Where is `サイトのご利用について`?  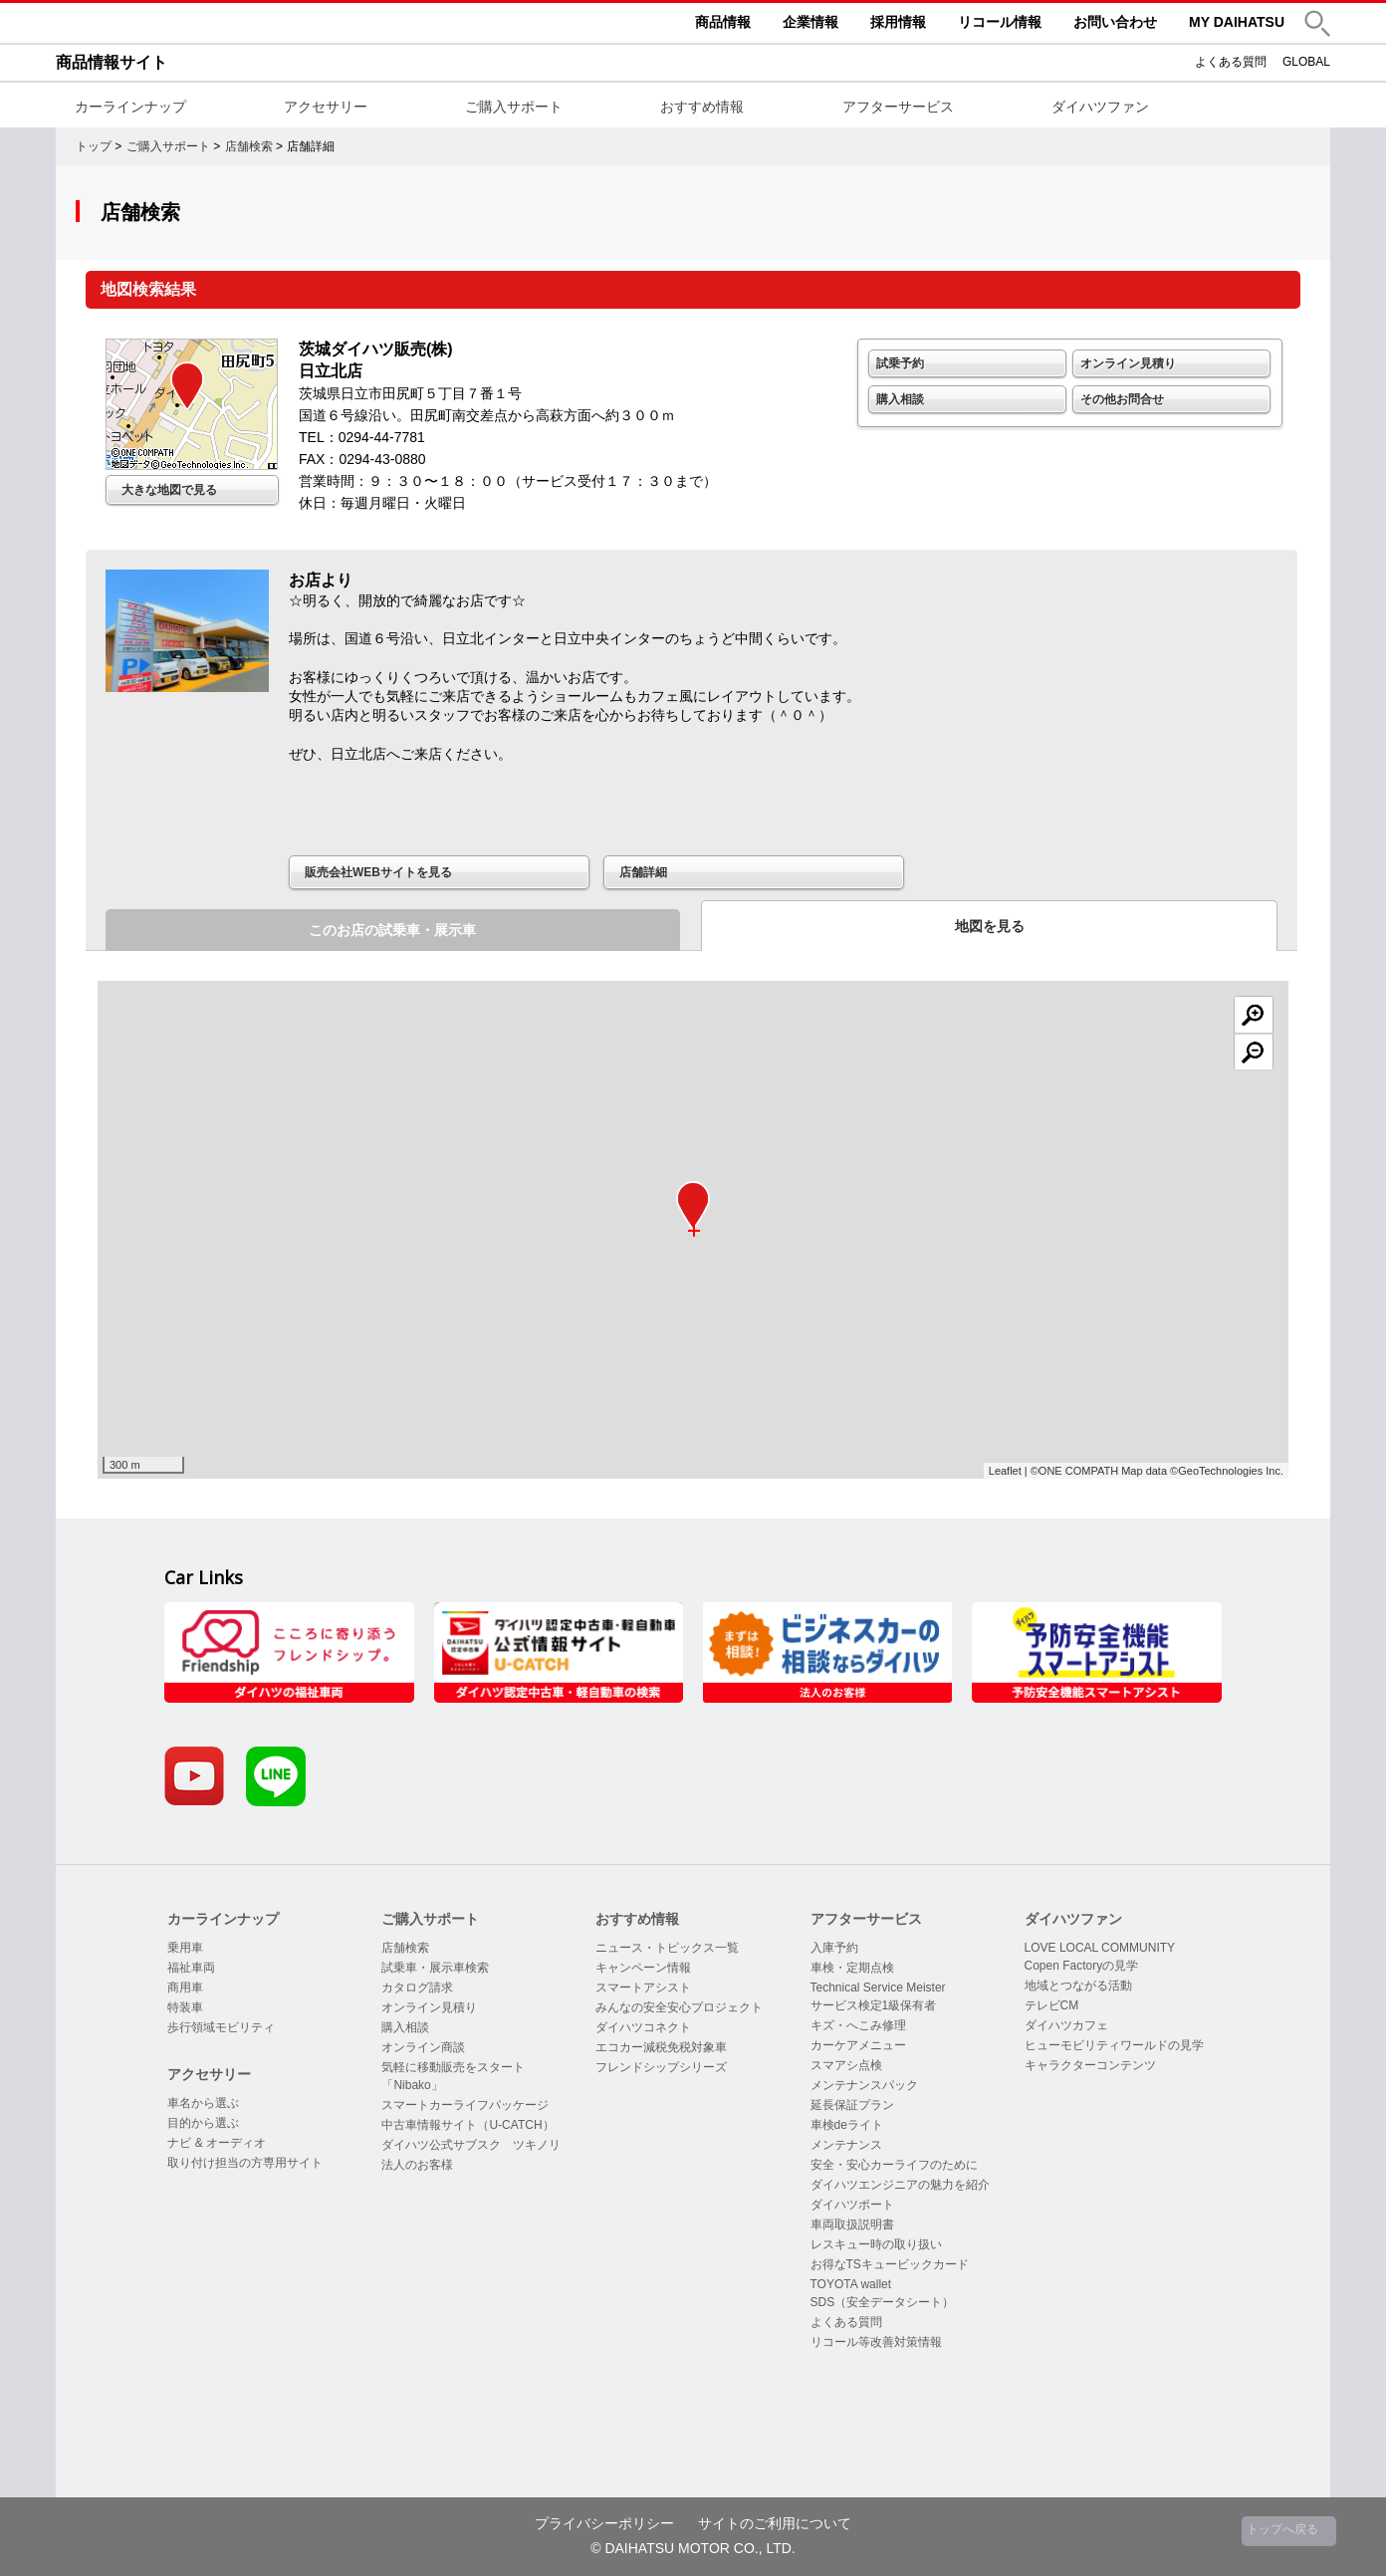 サイトのご利用について is located at coordinates (774, 2523).